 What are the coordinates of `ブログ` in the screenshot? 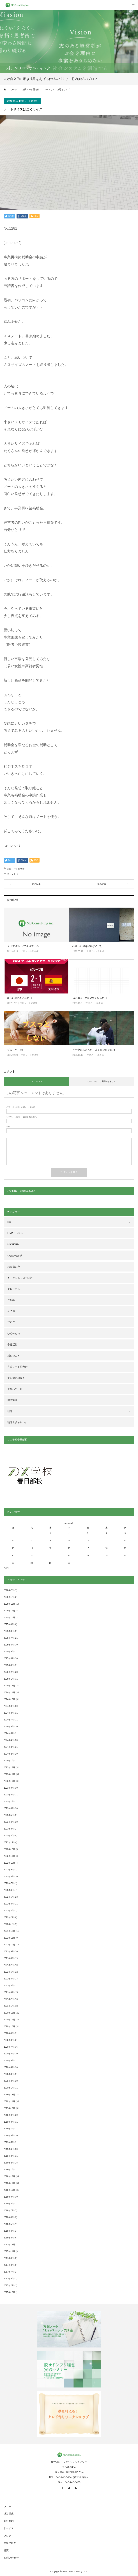 It's located at (11, 1322).